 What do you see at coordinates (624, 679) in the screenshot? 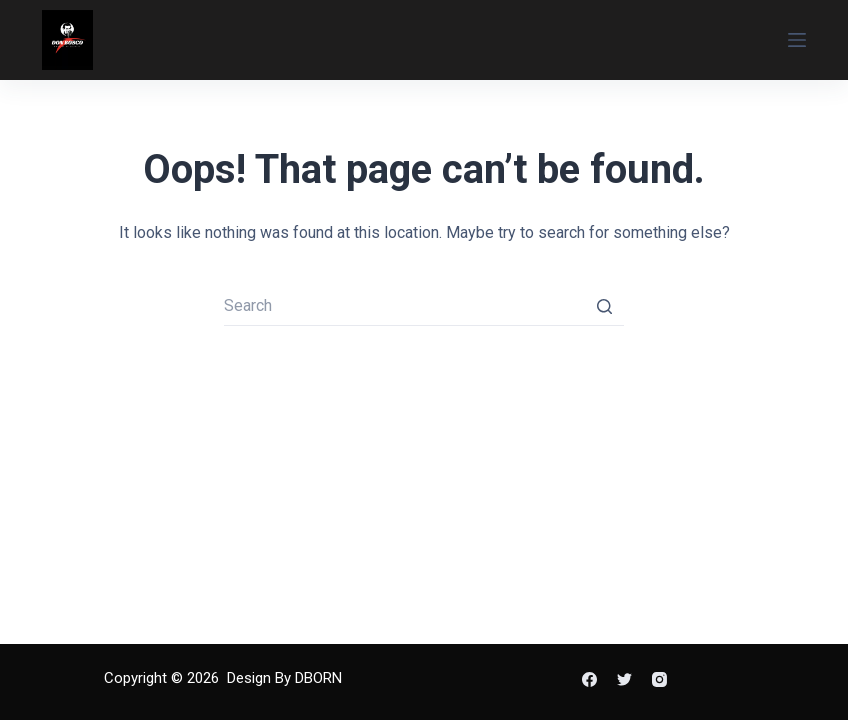
I see `[Twitter]` at bounding box center [624, 679].